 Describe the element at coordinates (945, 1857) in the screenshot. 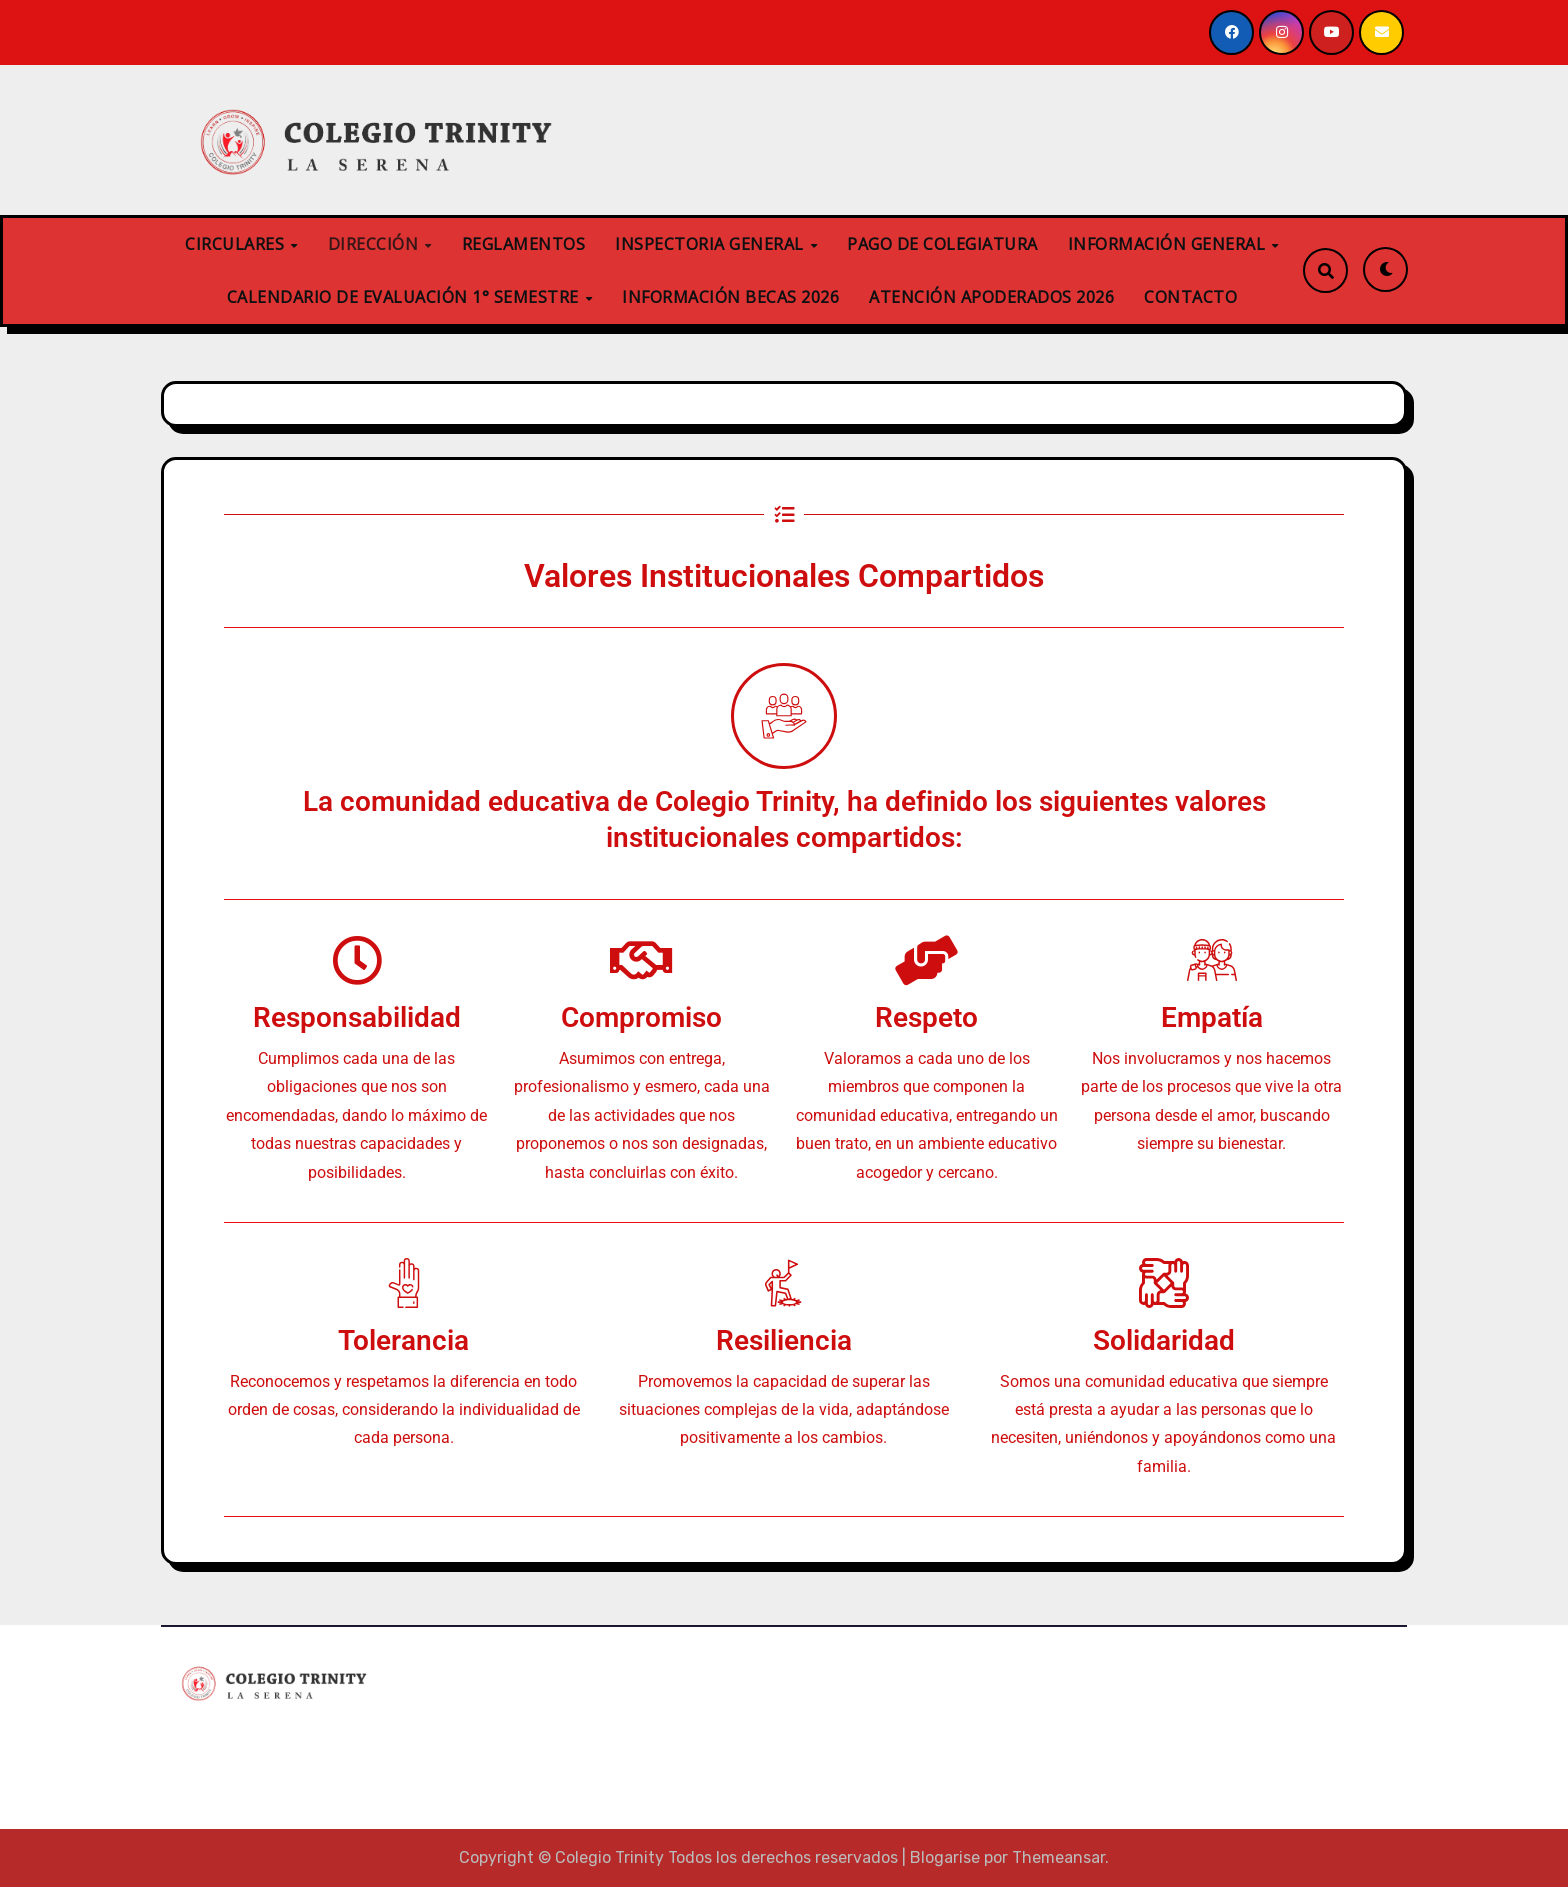

I see `Blogarise` at that location.